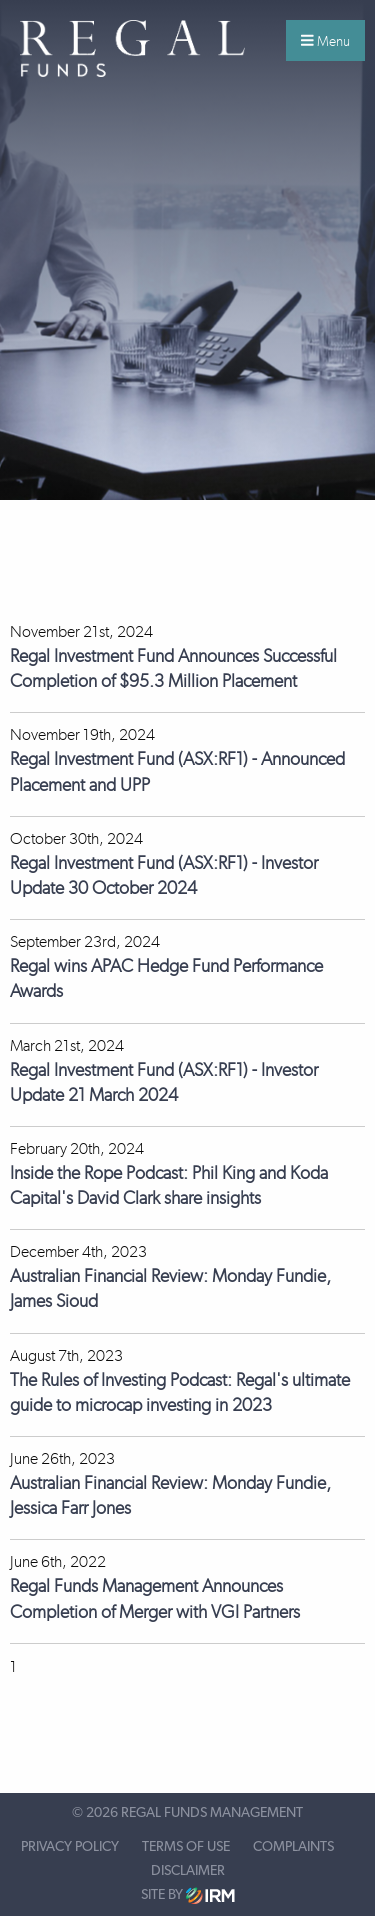 The image size is (375, 1916). What do you see at coordinates (325, 41) in the screenshot?
I see `Menu` at bounding box center [325, 41].